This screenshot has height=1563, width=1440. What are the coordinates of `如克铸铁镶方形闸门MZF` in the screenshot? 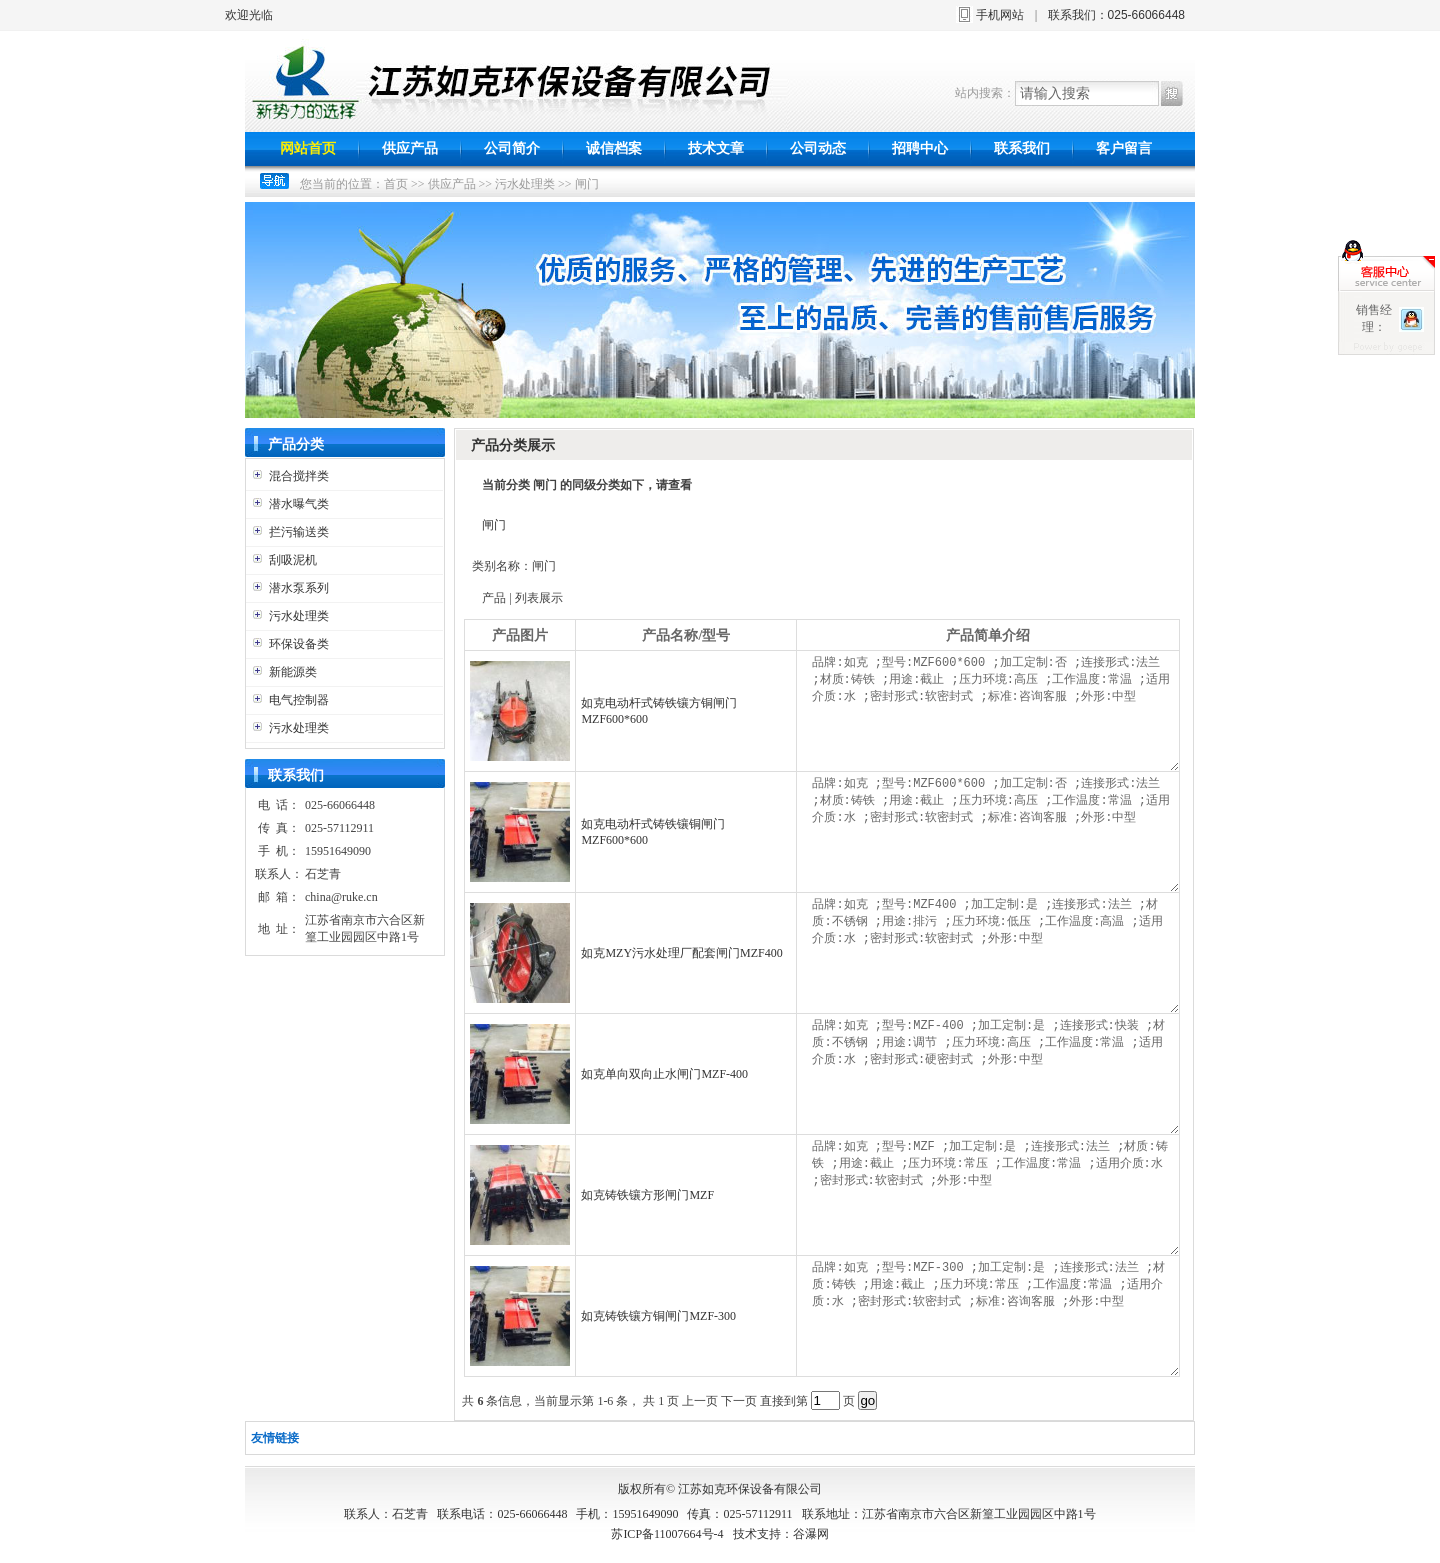 It's located at (647, 1195).